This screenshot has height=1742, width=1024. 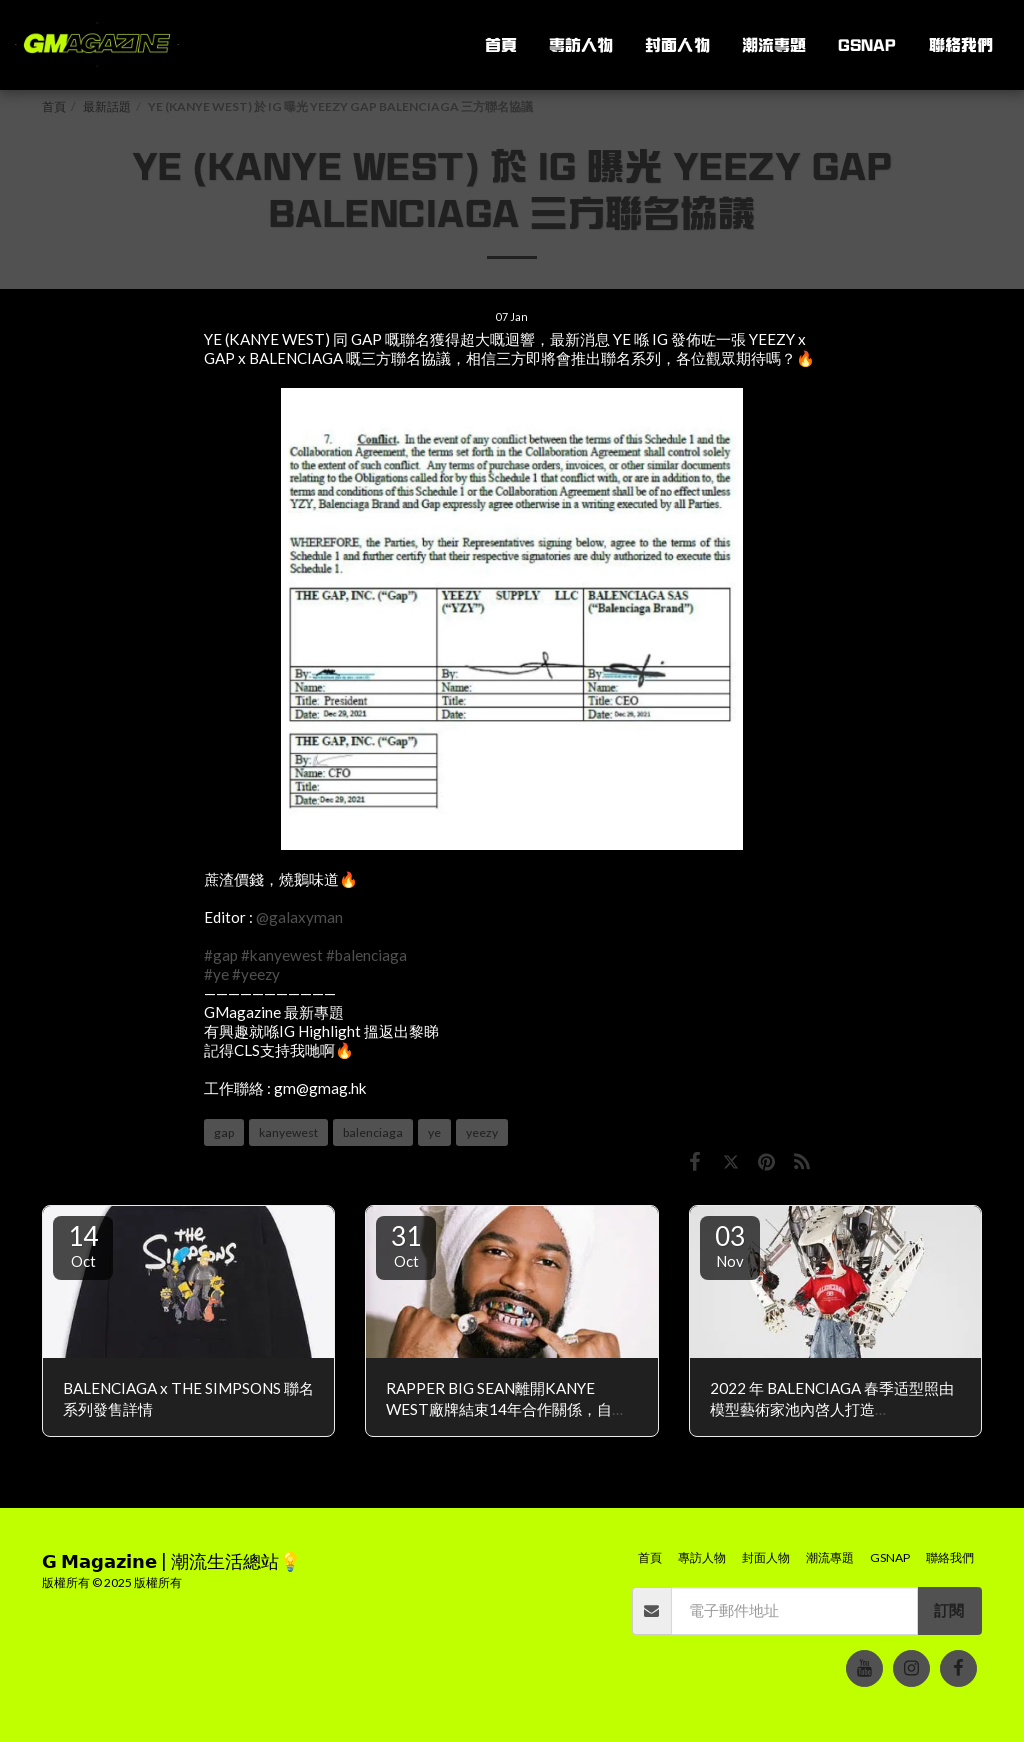 I want to click on kanyewest, so click(x=288, y=1132).